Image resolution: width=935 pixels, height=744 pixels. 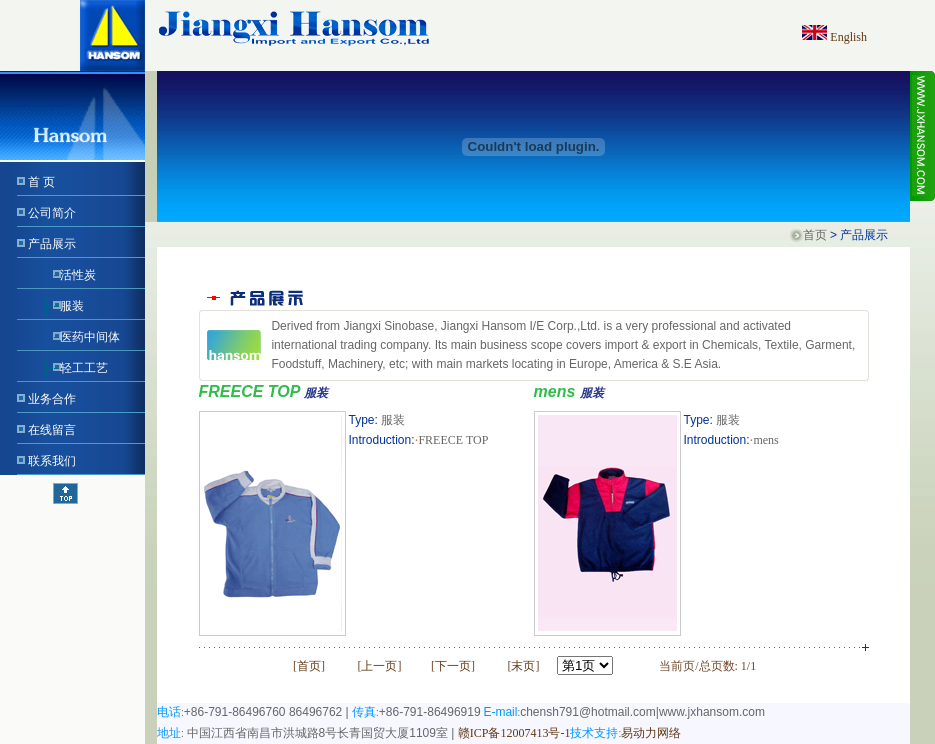 What do you see at coordinates (72, 306) in the screenshot?
I see `服装` at bounding box center [72, 306].